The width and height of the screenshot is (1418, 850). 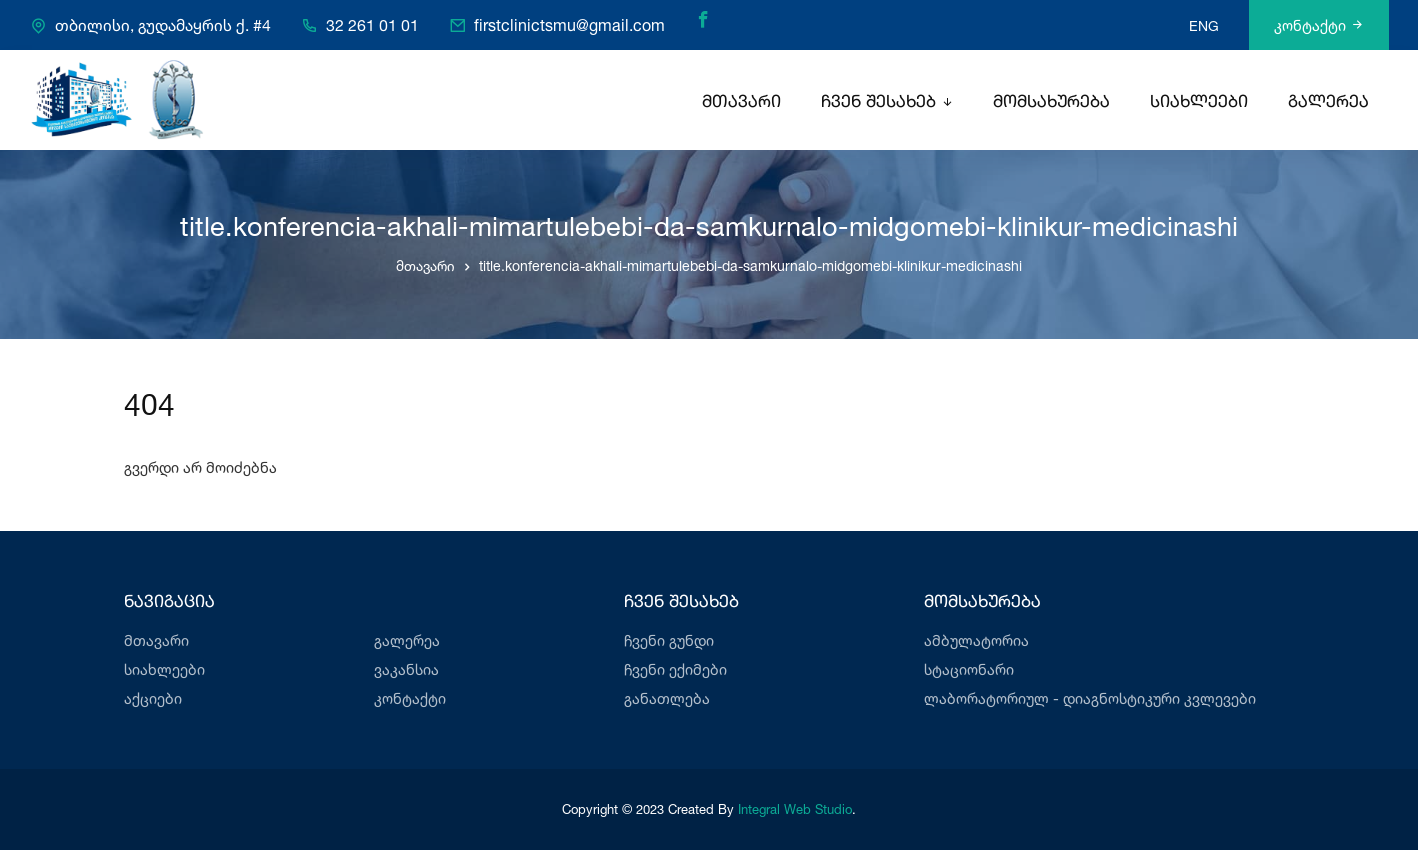 What do you see at coordinates (372, 26) in the screenshot?
I see `32 261 01 01` at bounding box center [372, 26].